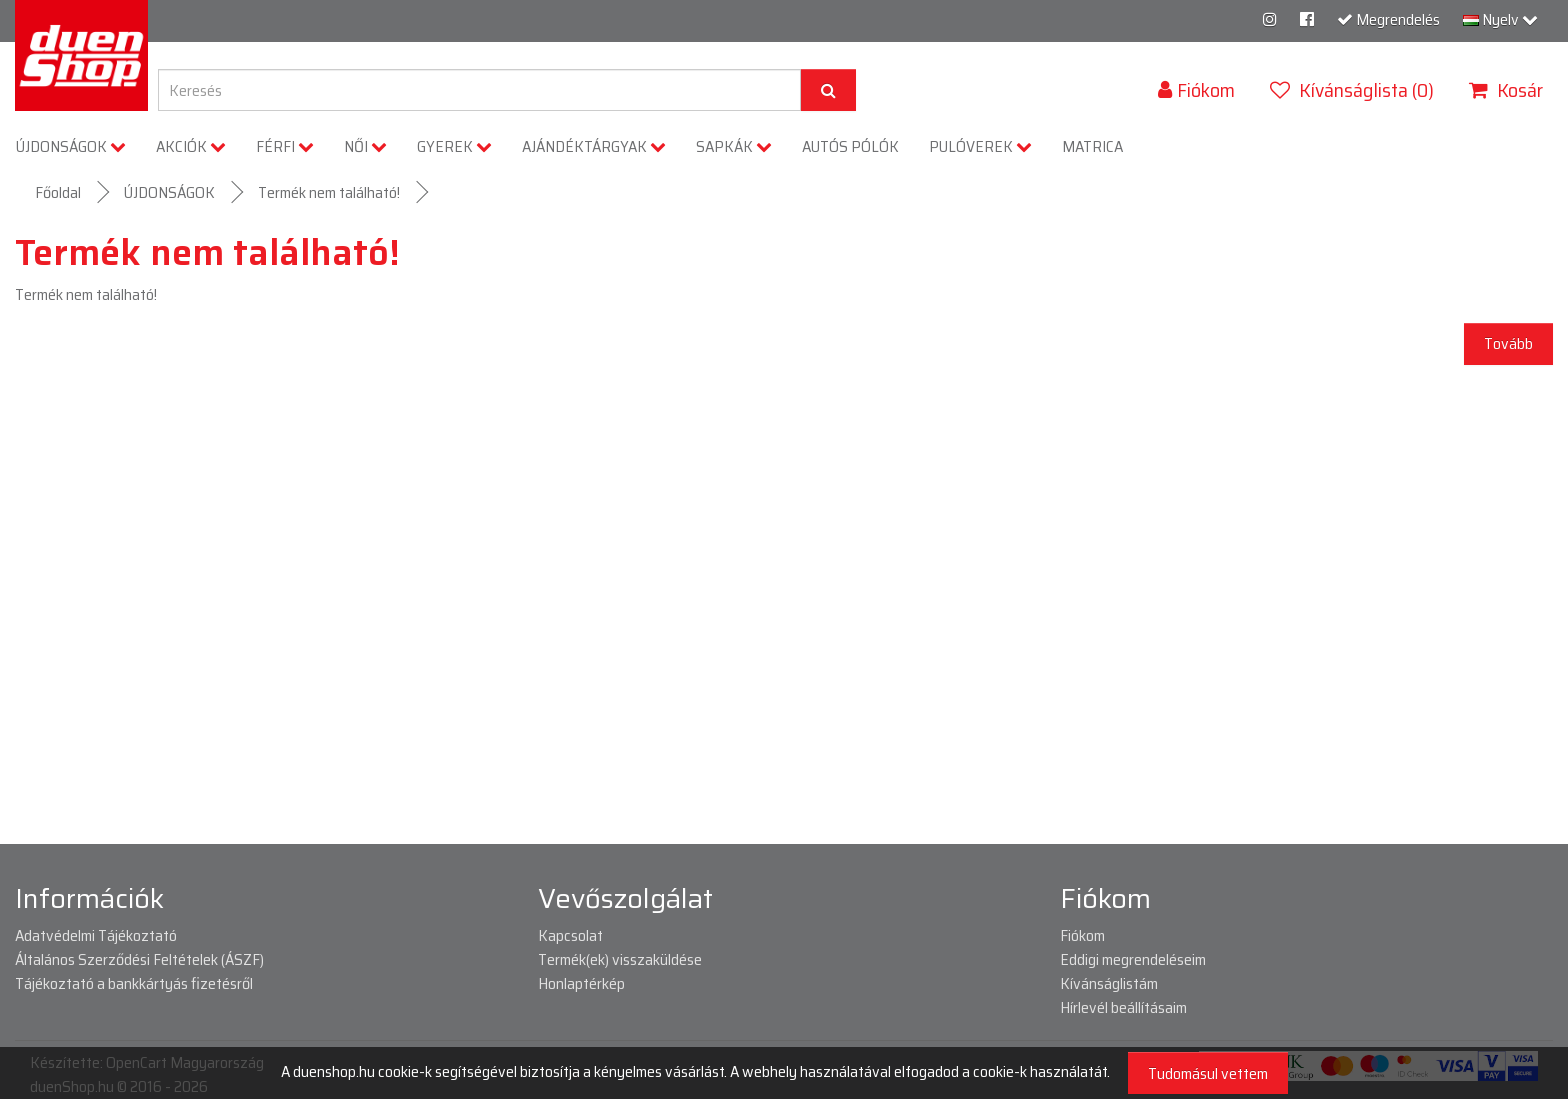 This screenshot has height=1099, width=1568. What do you see at coordinates (365, 146) in the screenshot?
I see `NŐI` at bounding box center [365, 146].